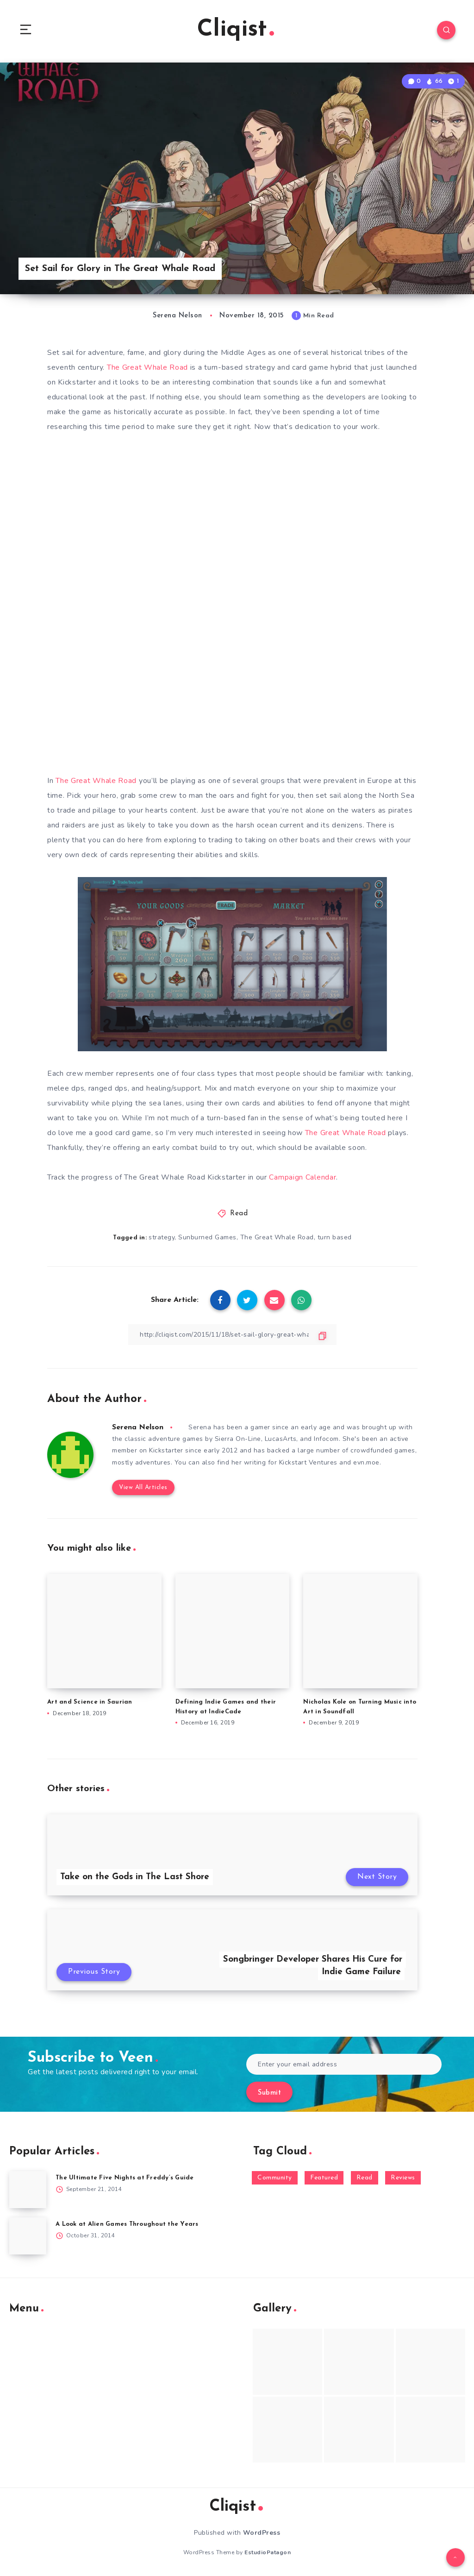  Describe the element at coordinates (262, 2532) in the screenshot. I see `WordPress` at that location.